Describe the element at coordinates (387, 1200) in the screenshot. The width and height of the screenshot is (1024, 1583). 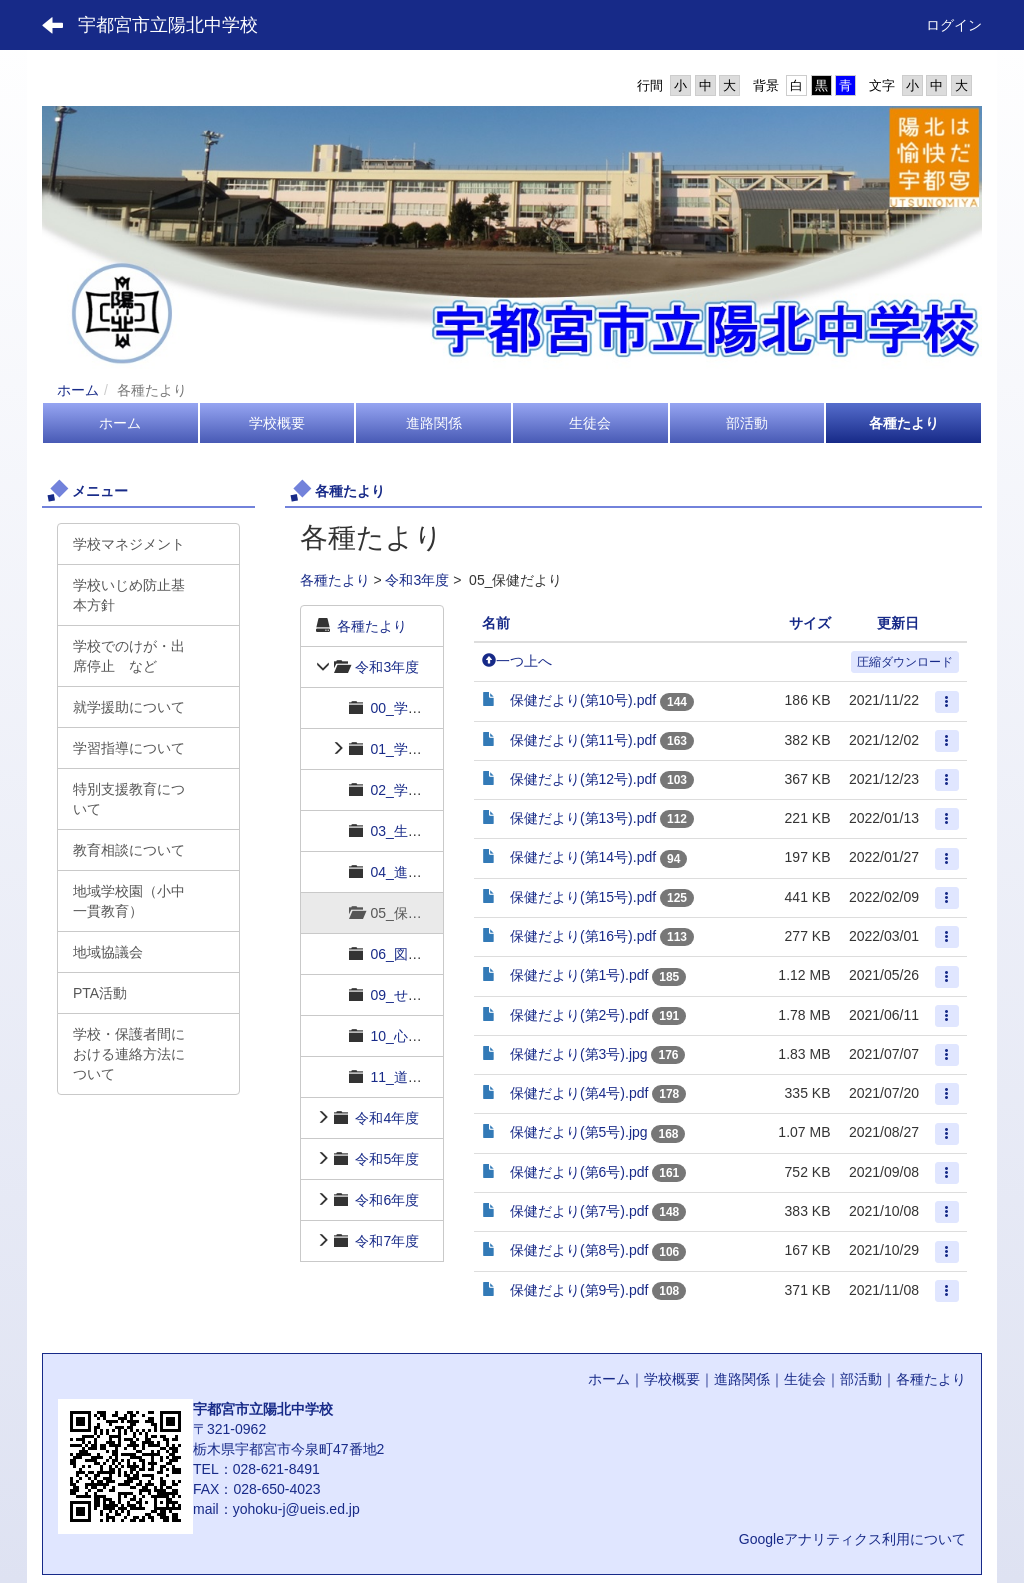
I see `令和6年度` at that location.